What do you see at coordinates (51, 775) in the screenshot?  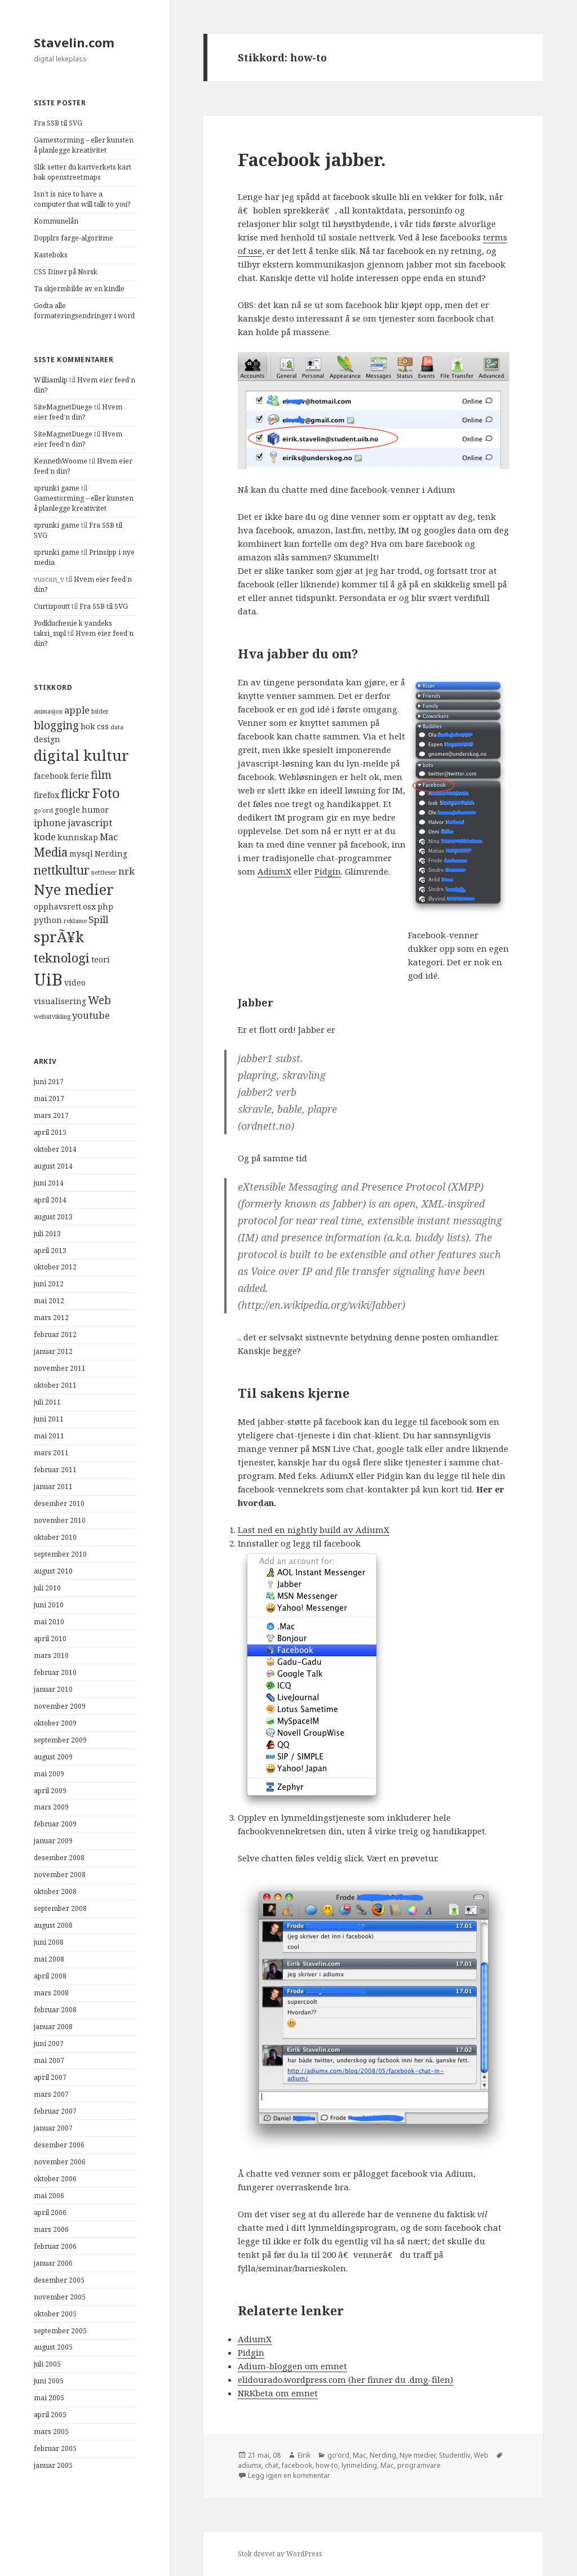 I see `facebook [facebook (4 elementer)]` at bounding box center [51, 775].